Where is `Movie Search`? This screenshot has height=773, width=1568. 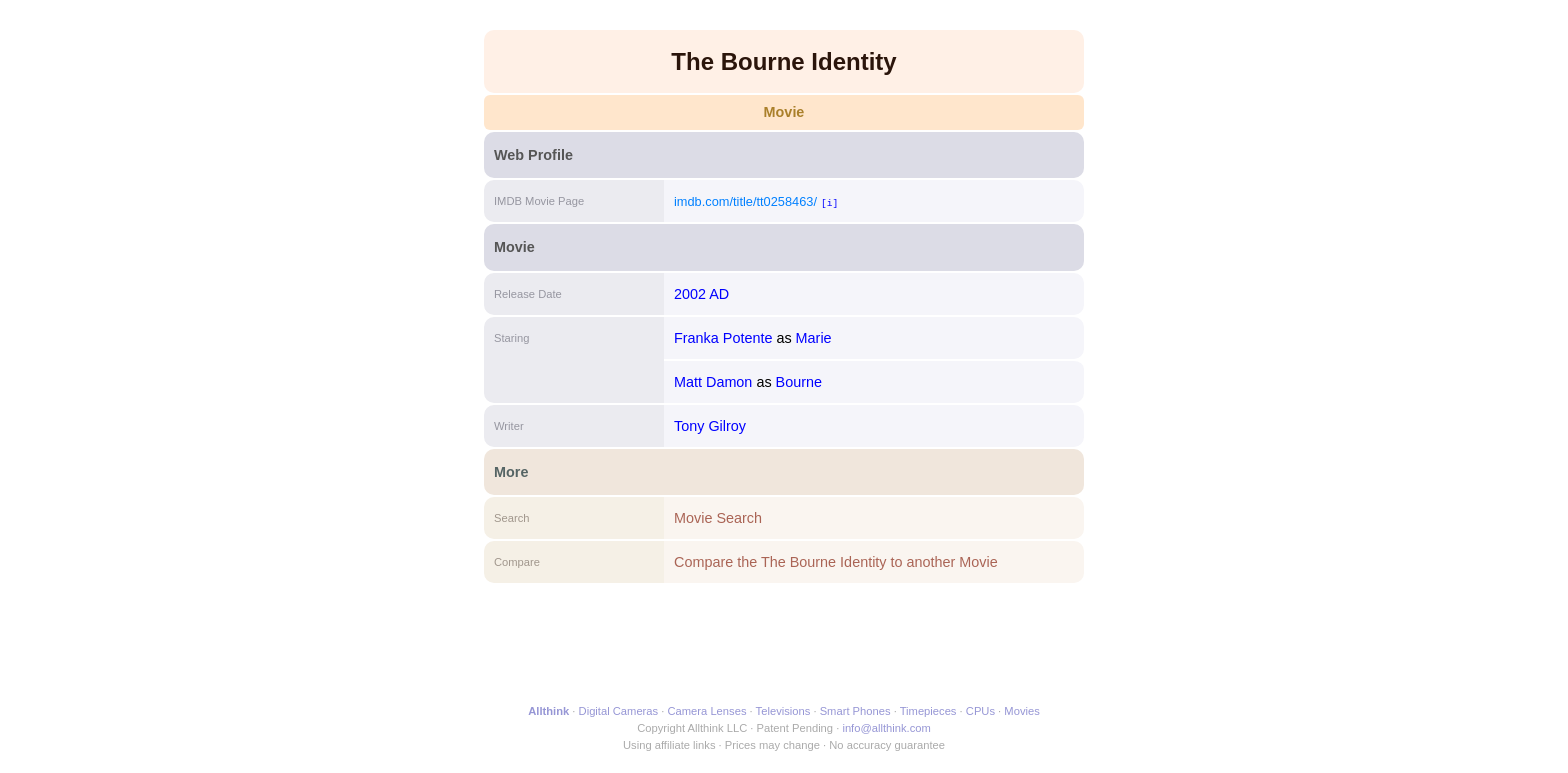 Movie Search is located at coordinates (718, 518).